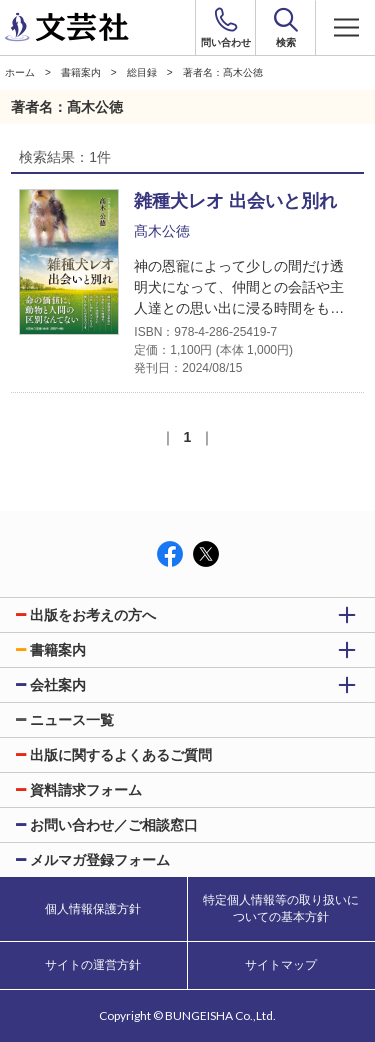 This screenshot has width=375, height=1042. Describe the element at coordinates (86, 790) in the screenshot. I see `資料請求フォーム` at that location.